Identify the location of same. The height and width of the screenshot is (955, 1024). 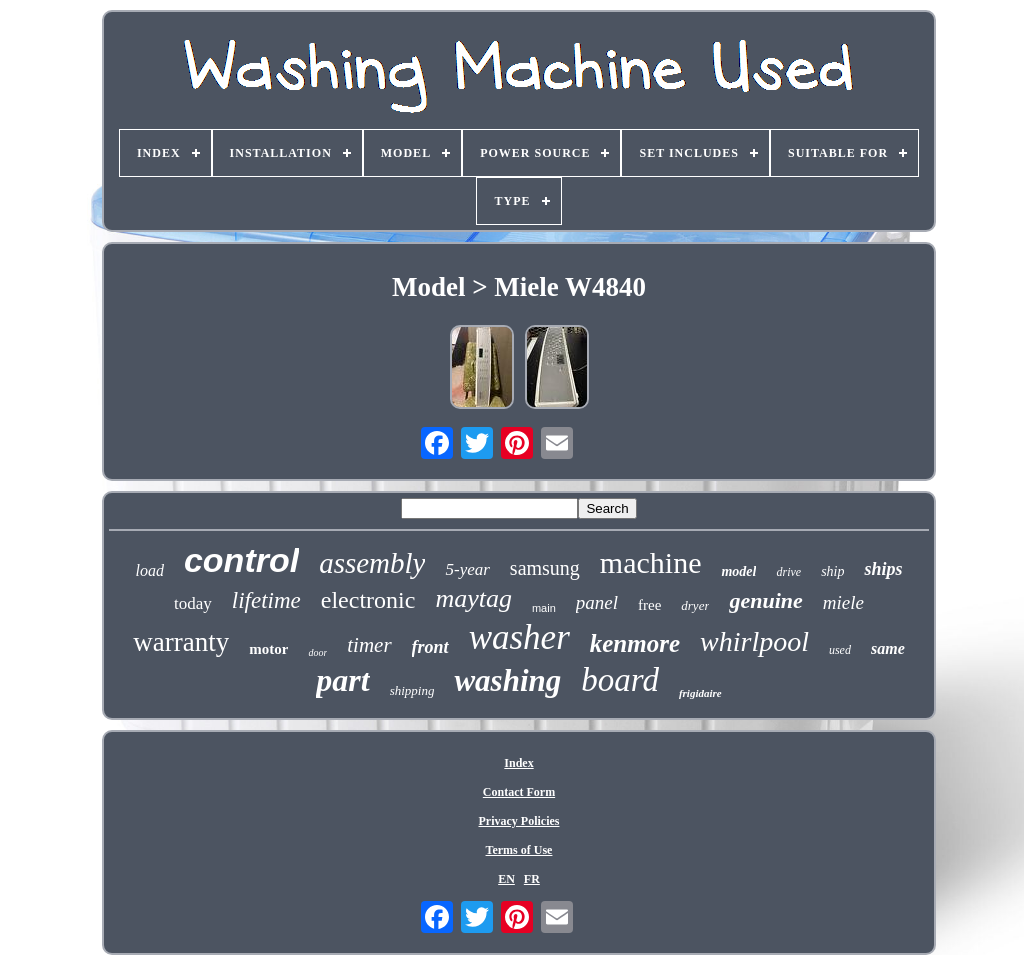
(888, 648).